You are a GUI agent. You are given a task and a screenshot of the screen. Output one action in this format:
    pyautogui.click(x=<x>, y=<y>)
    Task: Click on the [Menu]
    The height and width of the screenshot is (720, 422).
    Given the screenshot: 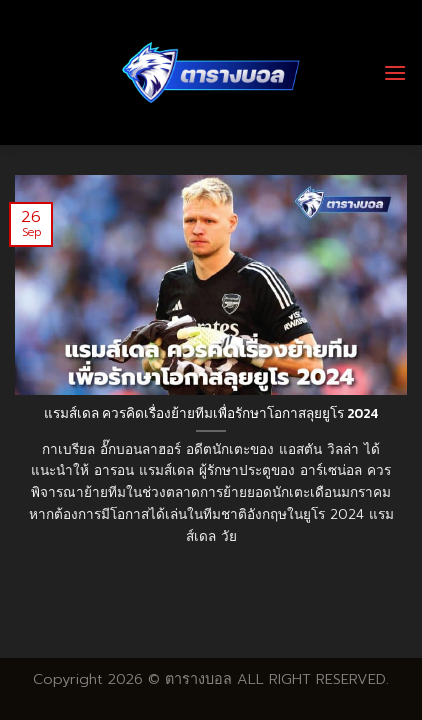 What is the action you would take?
    pyautogui.click(x=395, y=72)
    